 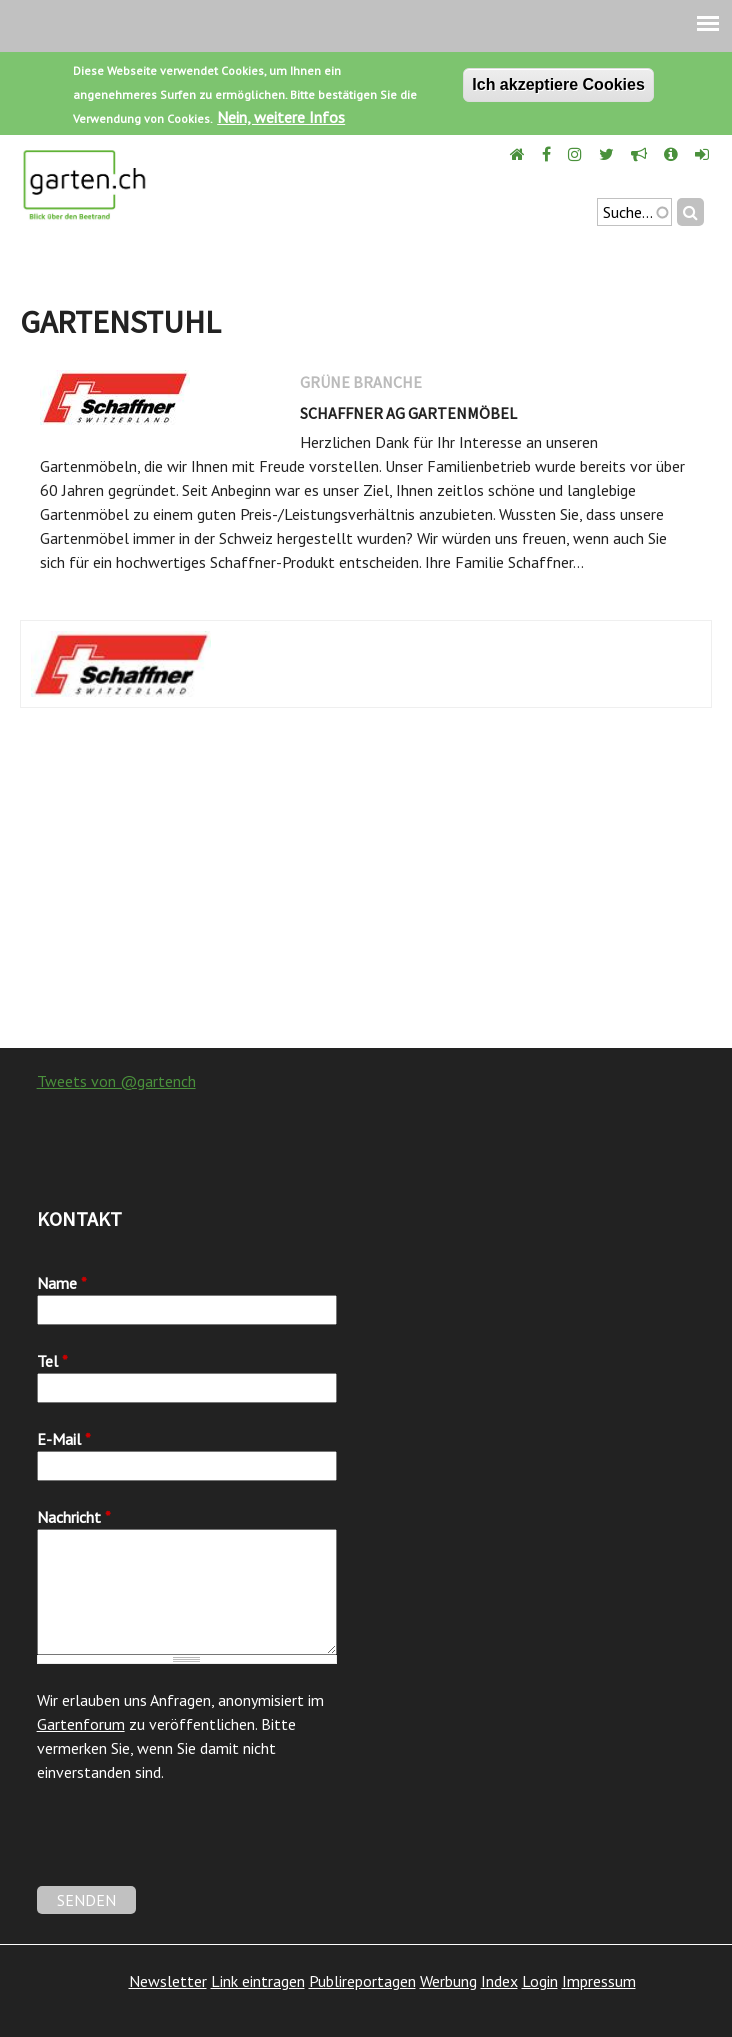 I want to click on Link eintragen, so click(x=258, y=1981).